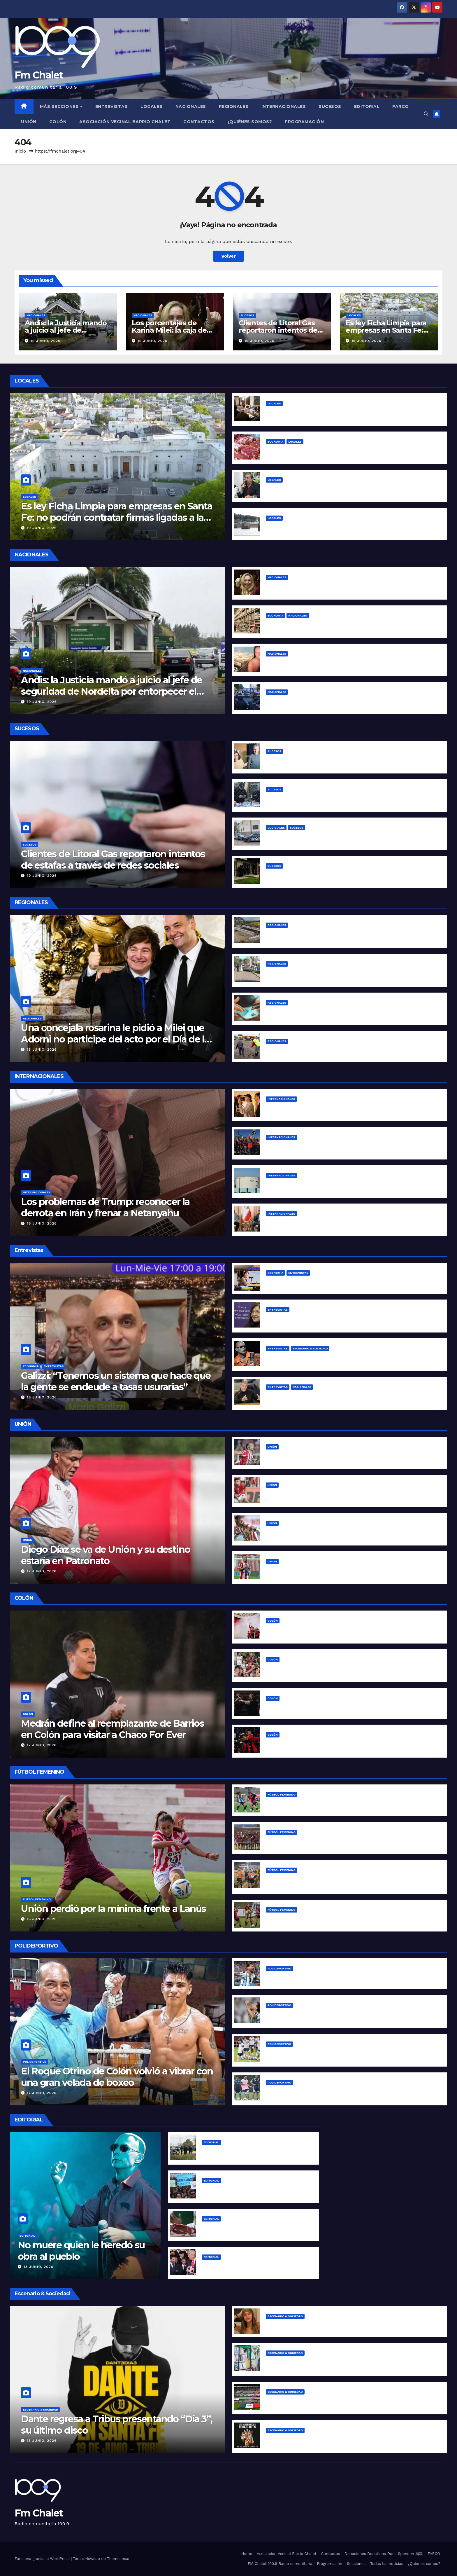  What do you see at coordinates (367, 106) in the screenshot?
I see `Editorial` at bounding box center [367, 106].